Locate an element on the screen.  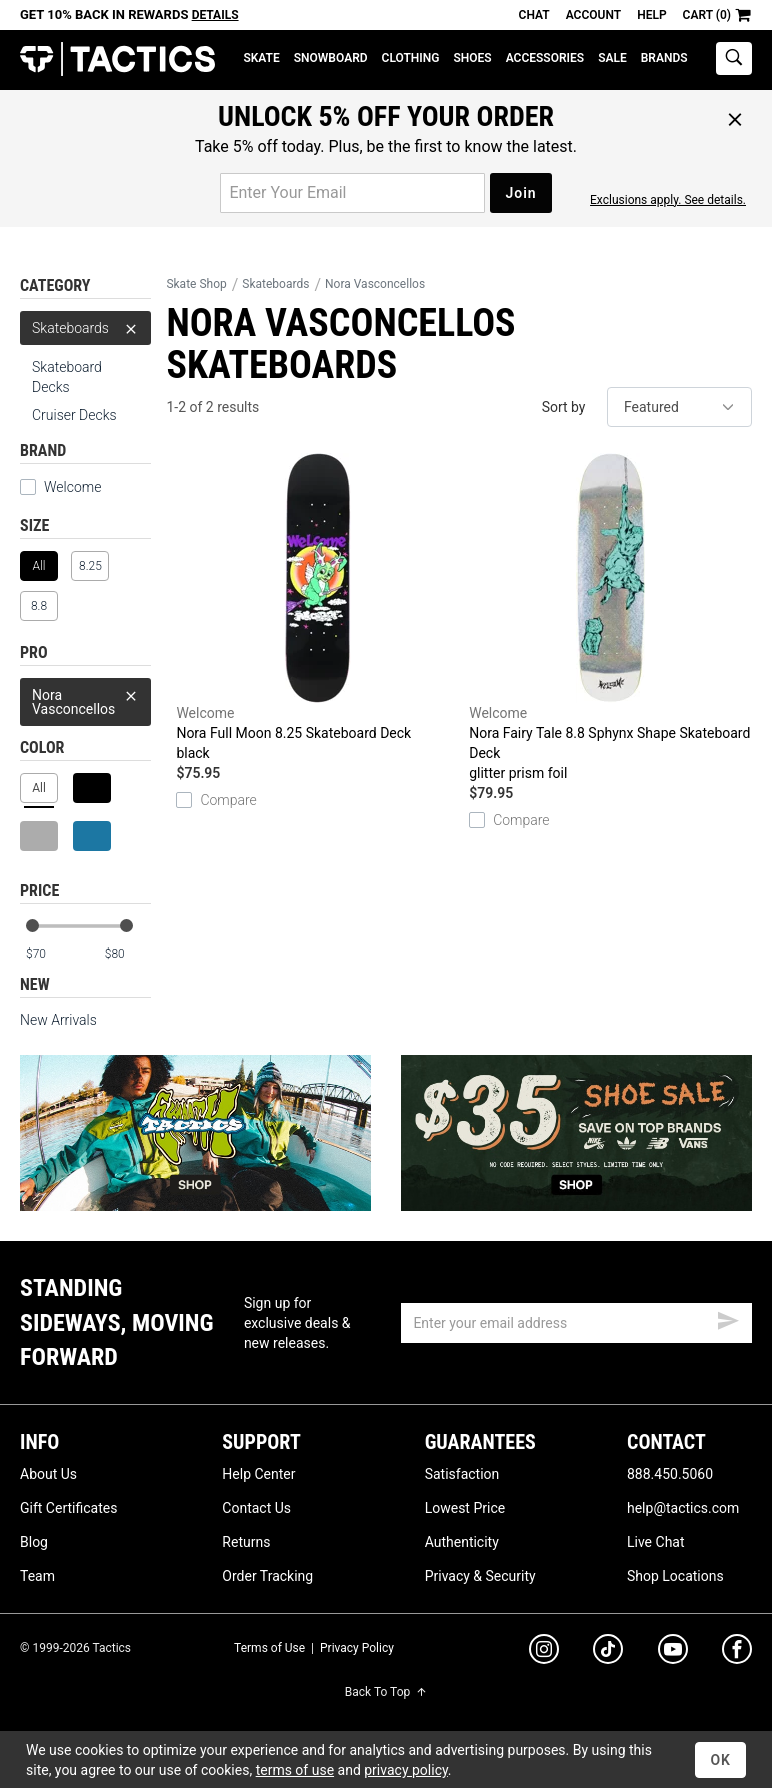
Tactics is located at coordinates (117, 59).